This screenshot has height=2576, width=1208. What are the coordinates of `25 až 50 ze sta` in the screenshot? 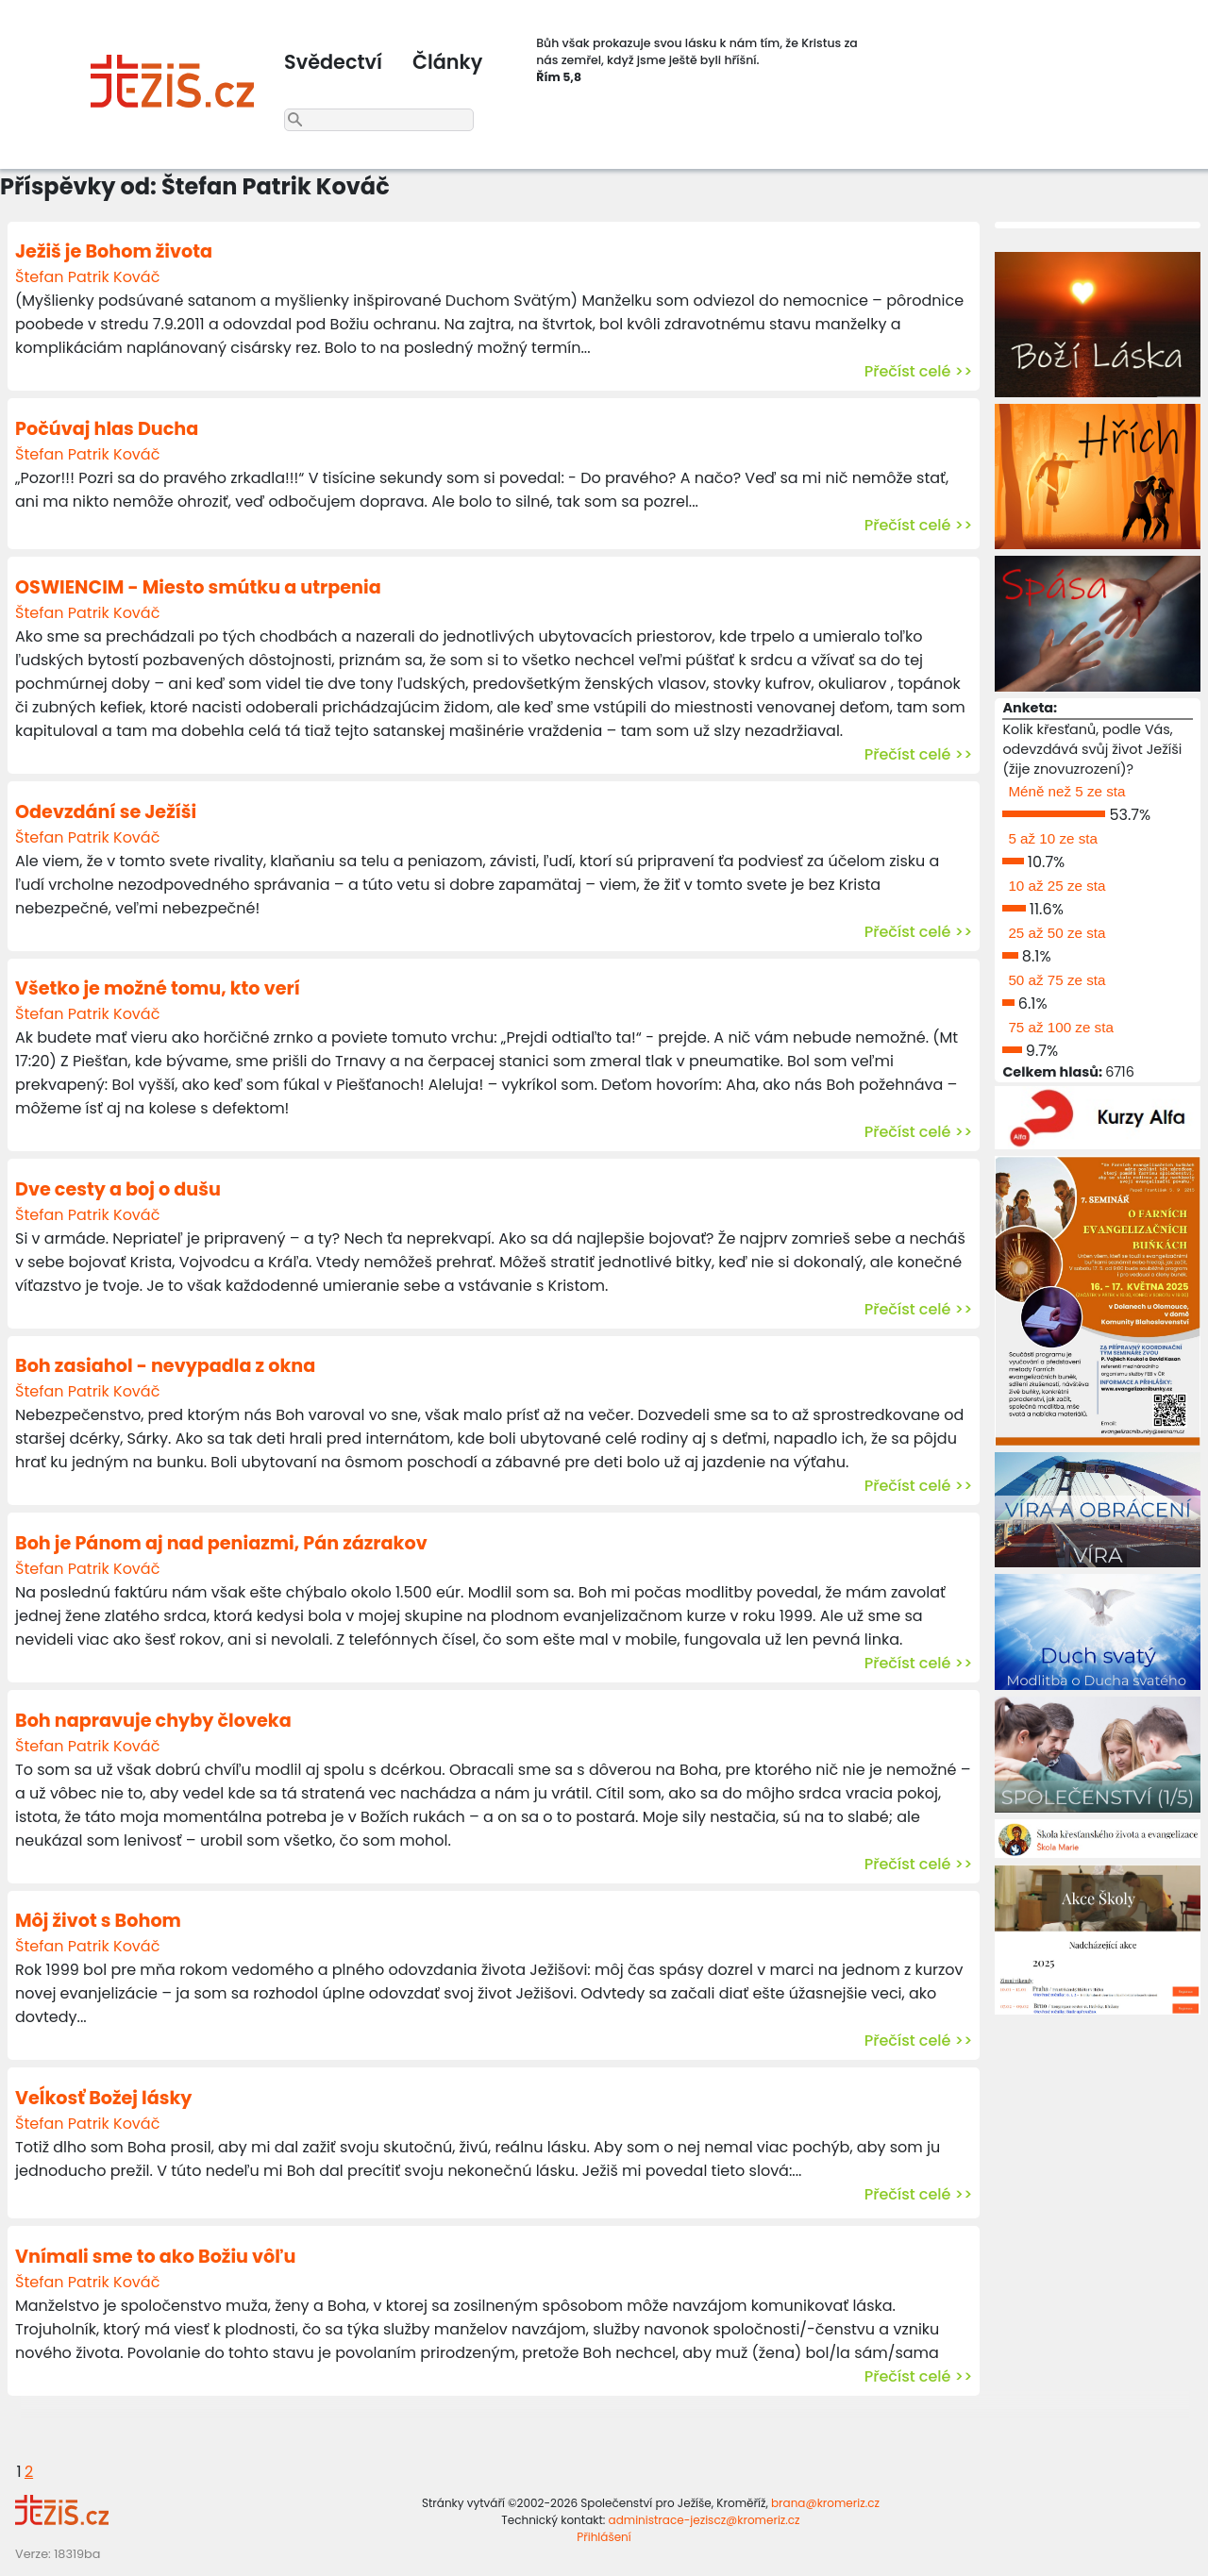 It's located at (1056, 933).